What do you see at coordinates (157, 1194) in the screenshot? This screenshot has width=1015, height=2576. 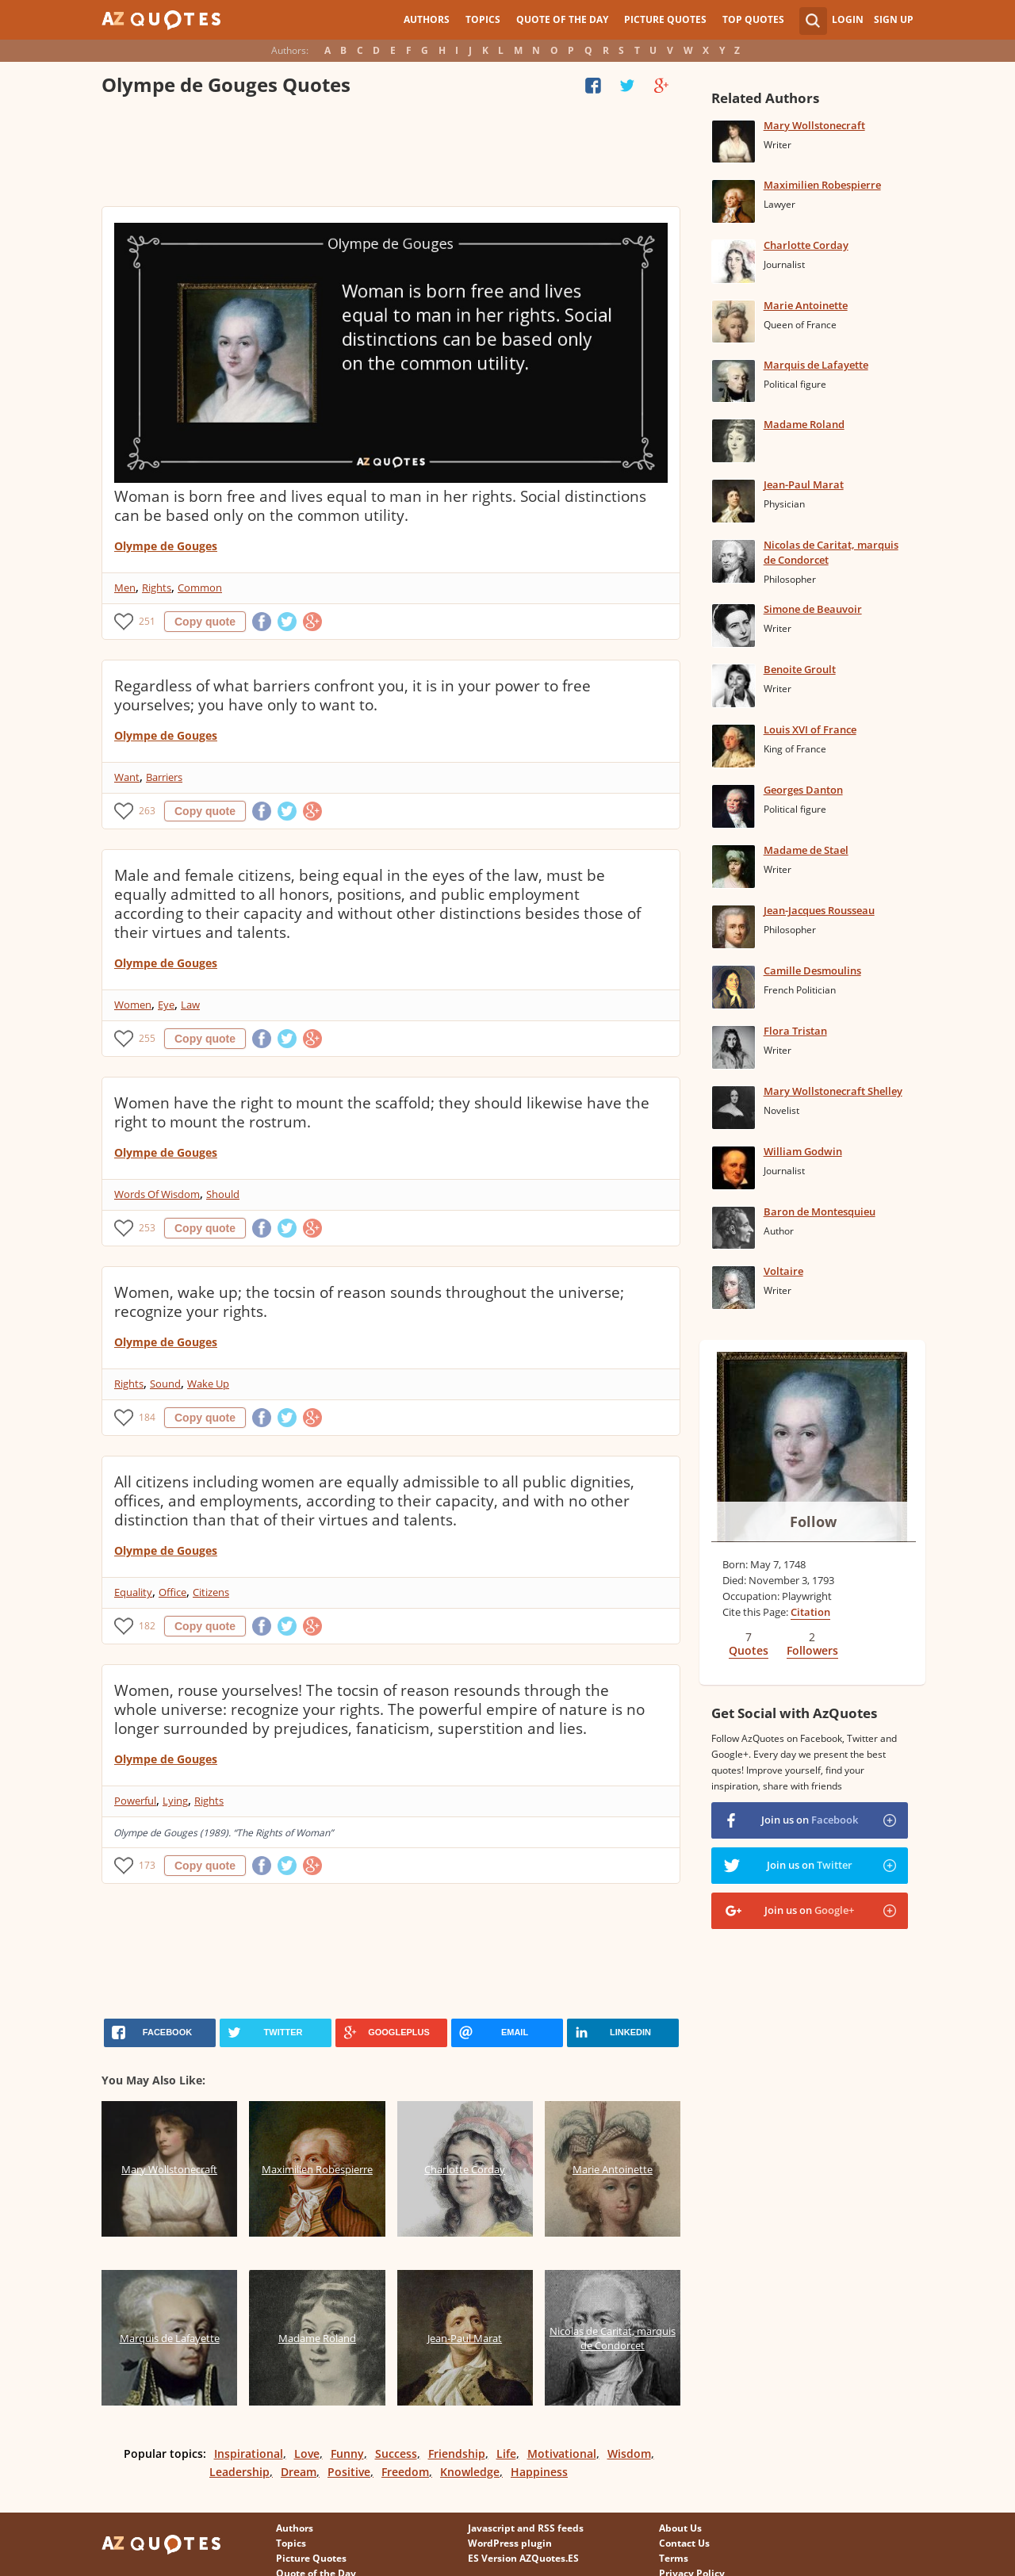 I see `Words Of Wisdom` at bounding box center [157, 1194].